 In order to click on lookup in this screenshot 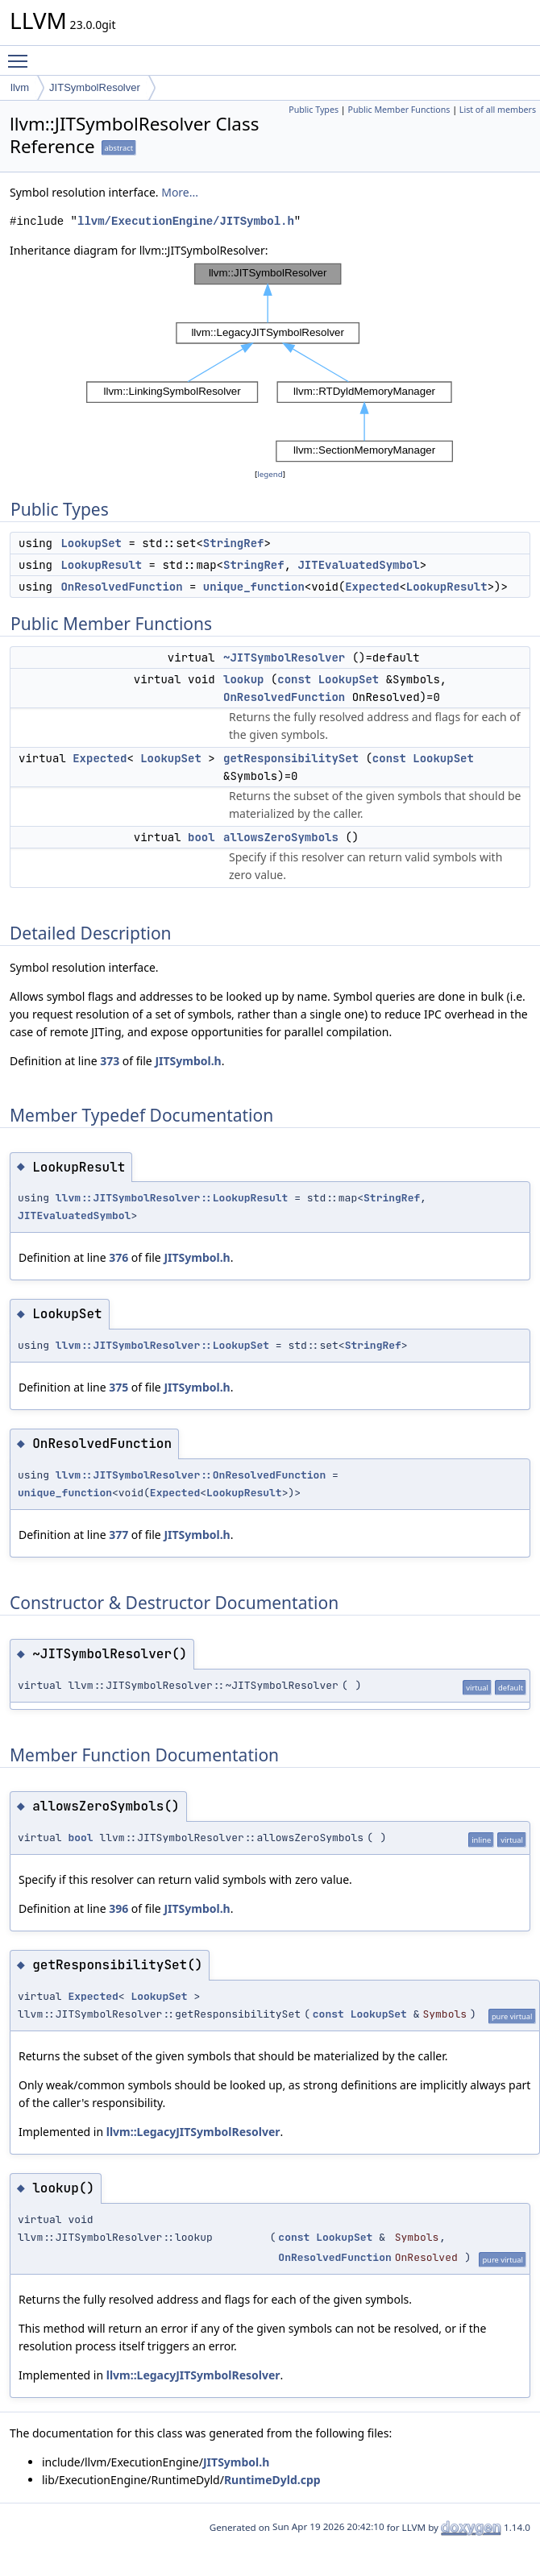, I will do `click(243, 679)`.